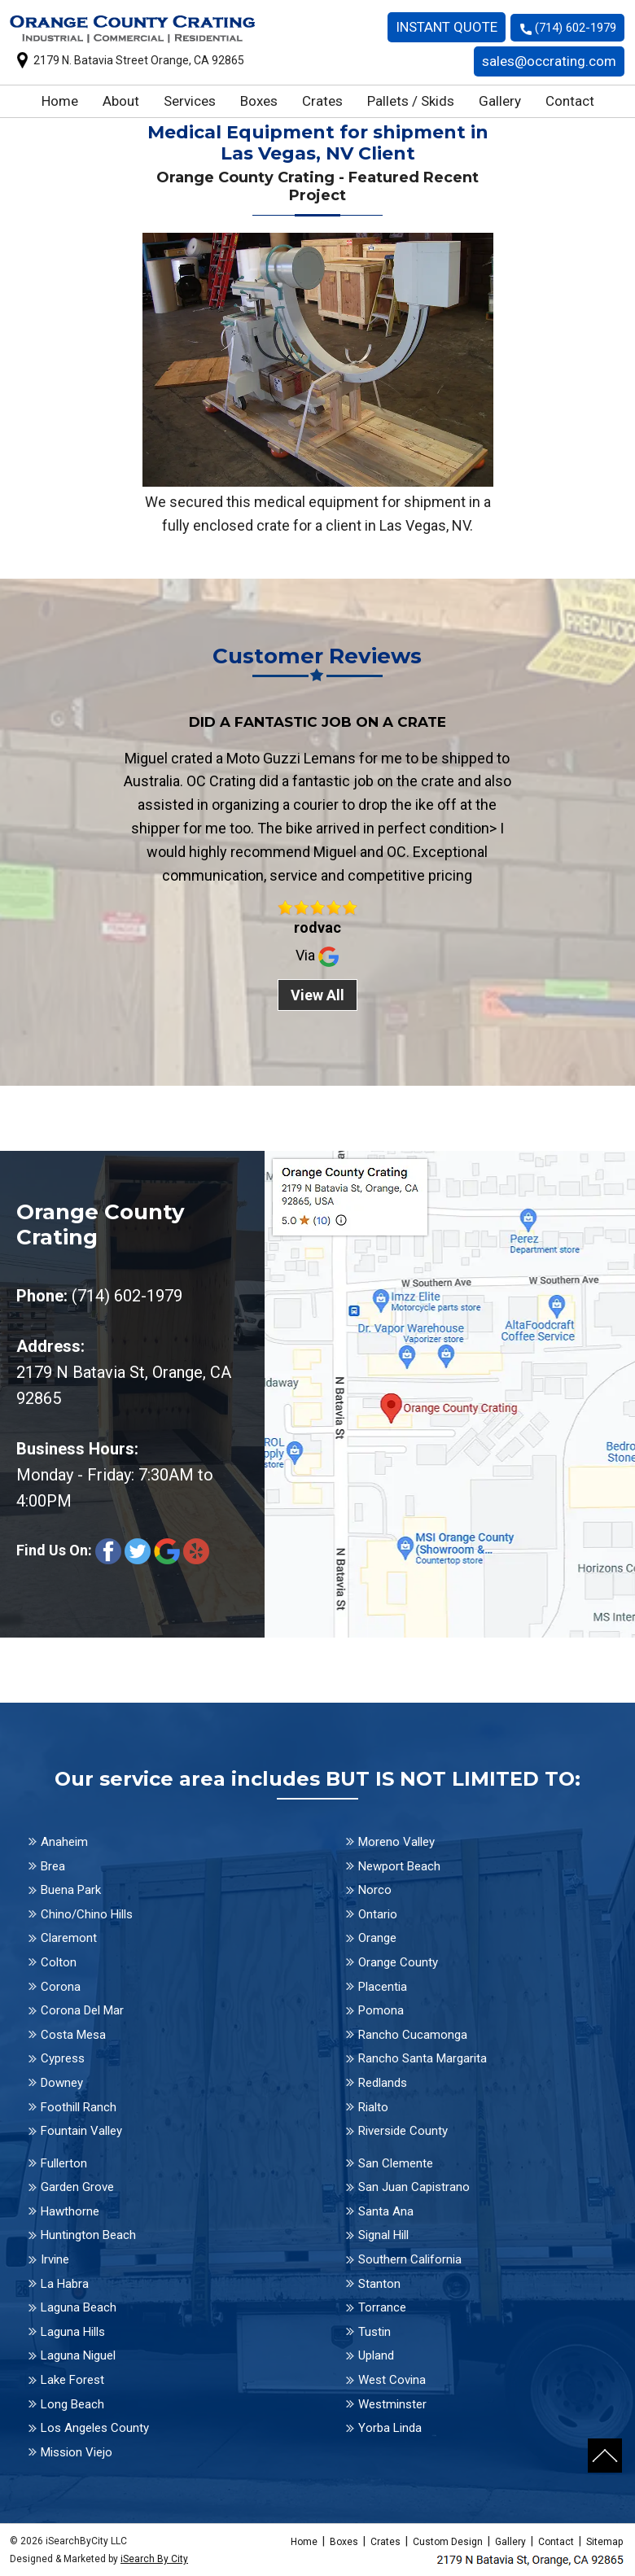 Image resolution: width=635 pixels, height=2576 pixels. I want to click on Stanton, so click(379, 2283).